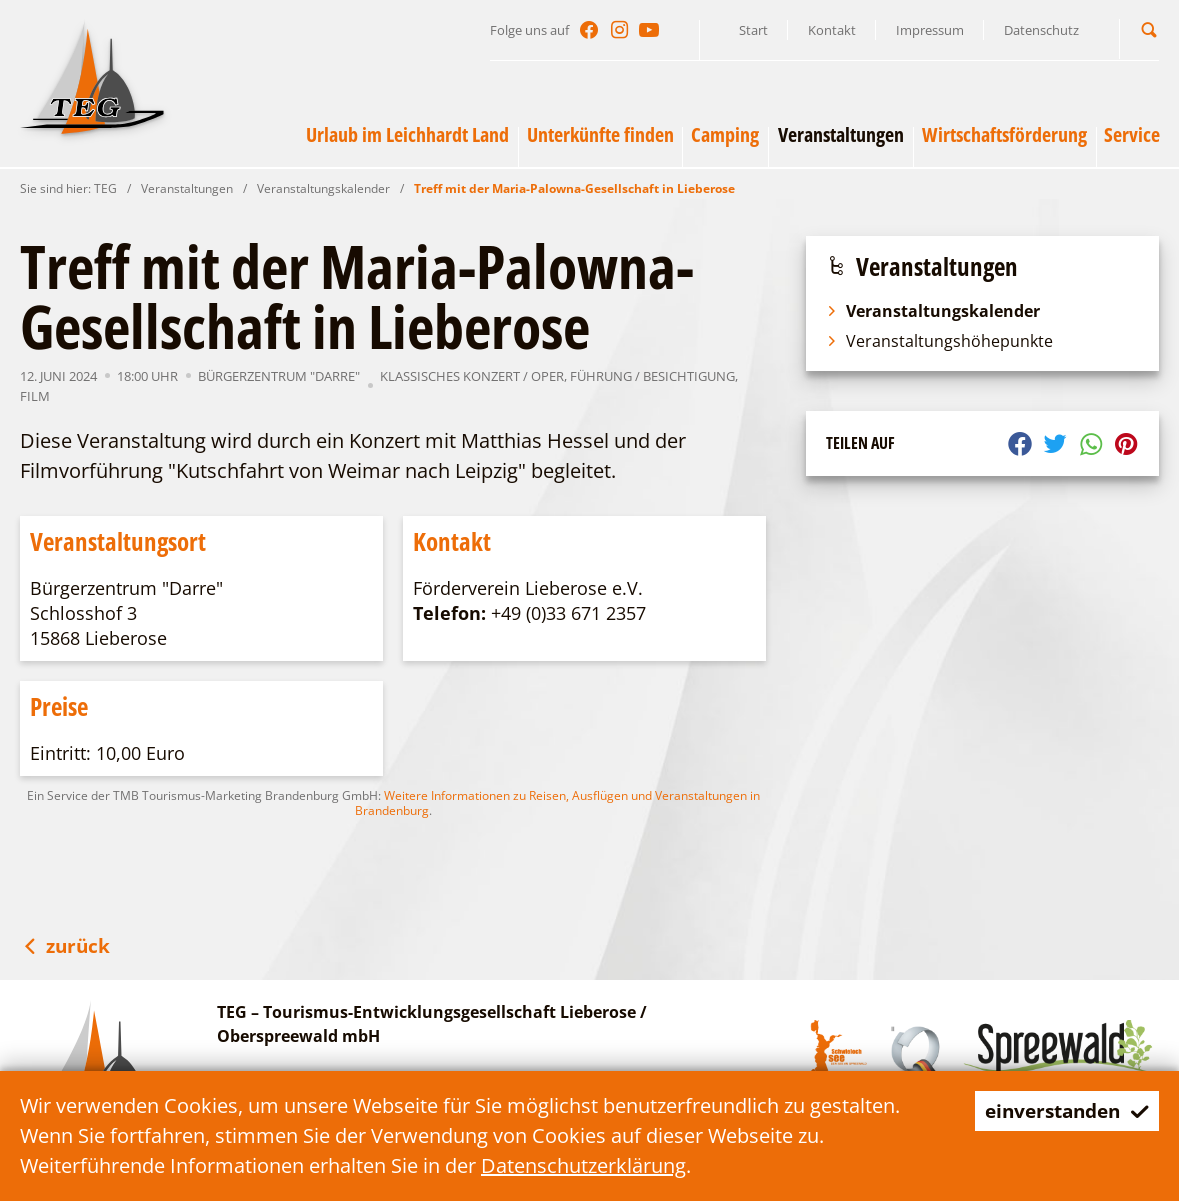  I want to click on Führung / Besichtigung, so click(652, 376).